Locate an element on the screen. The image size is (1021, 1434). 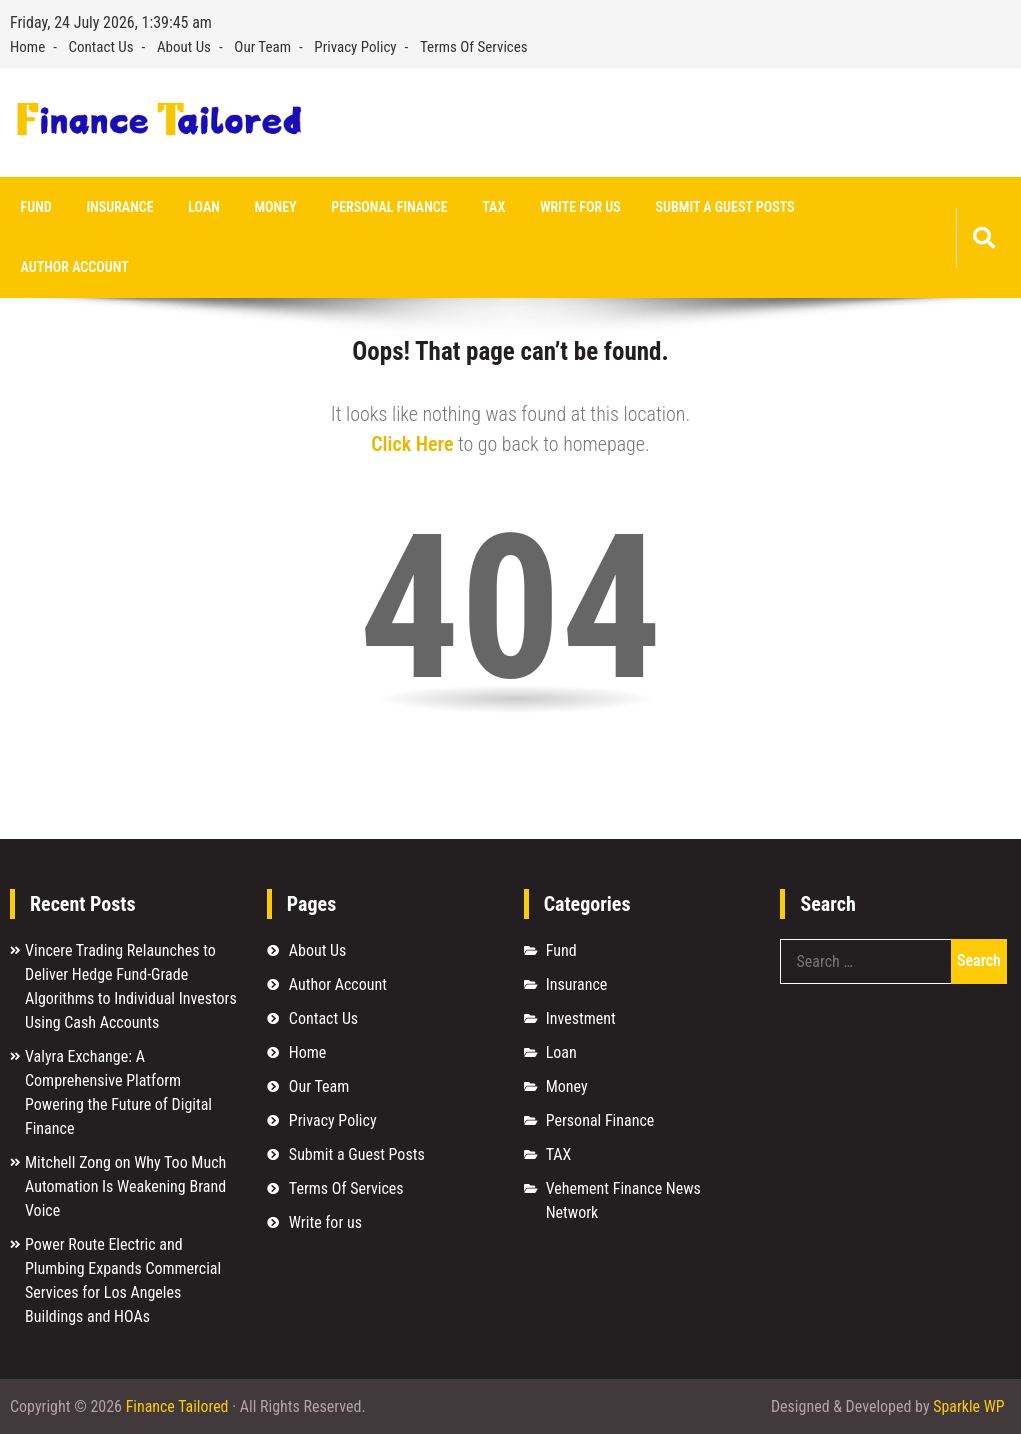
Personal Finance is located at coordinates (385, 207).